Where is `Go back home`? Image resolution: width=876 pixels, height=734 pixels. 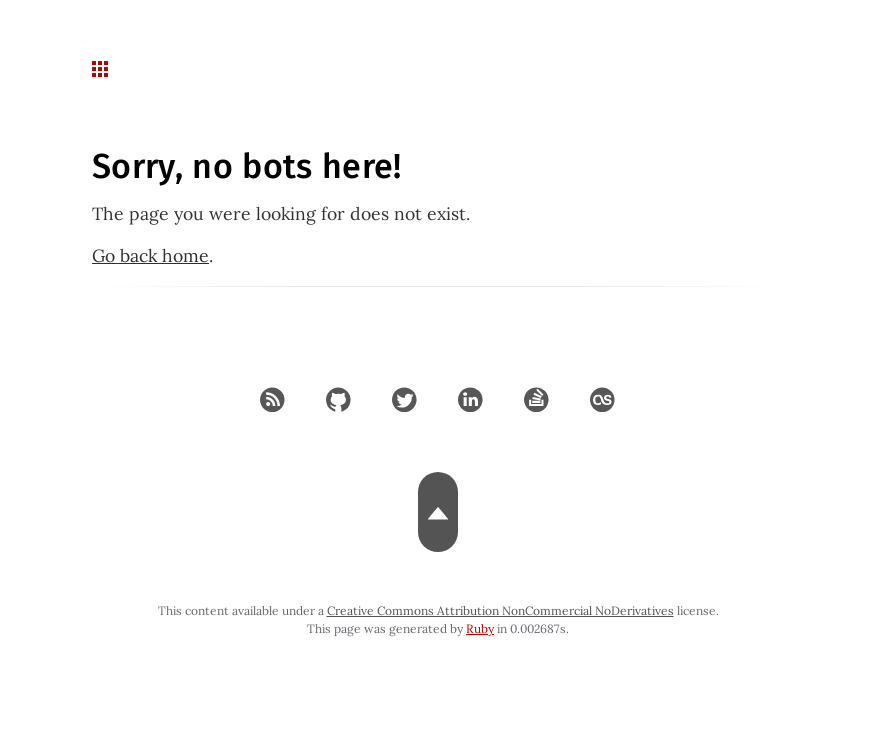 Go back home is located at coordinates (150, 255).